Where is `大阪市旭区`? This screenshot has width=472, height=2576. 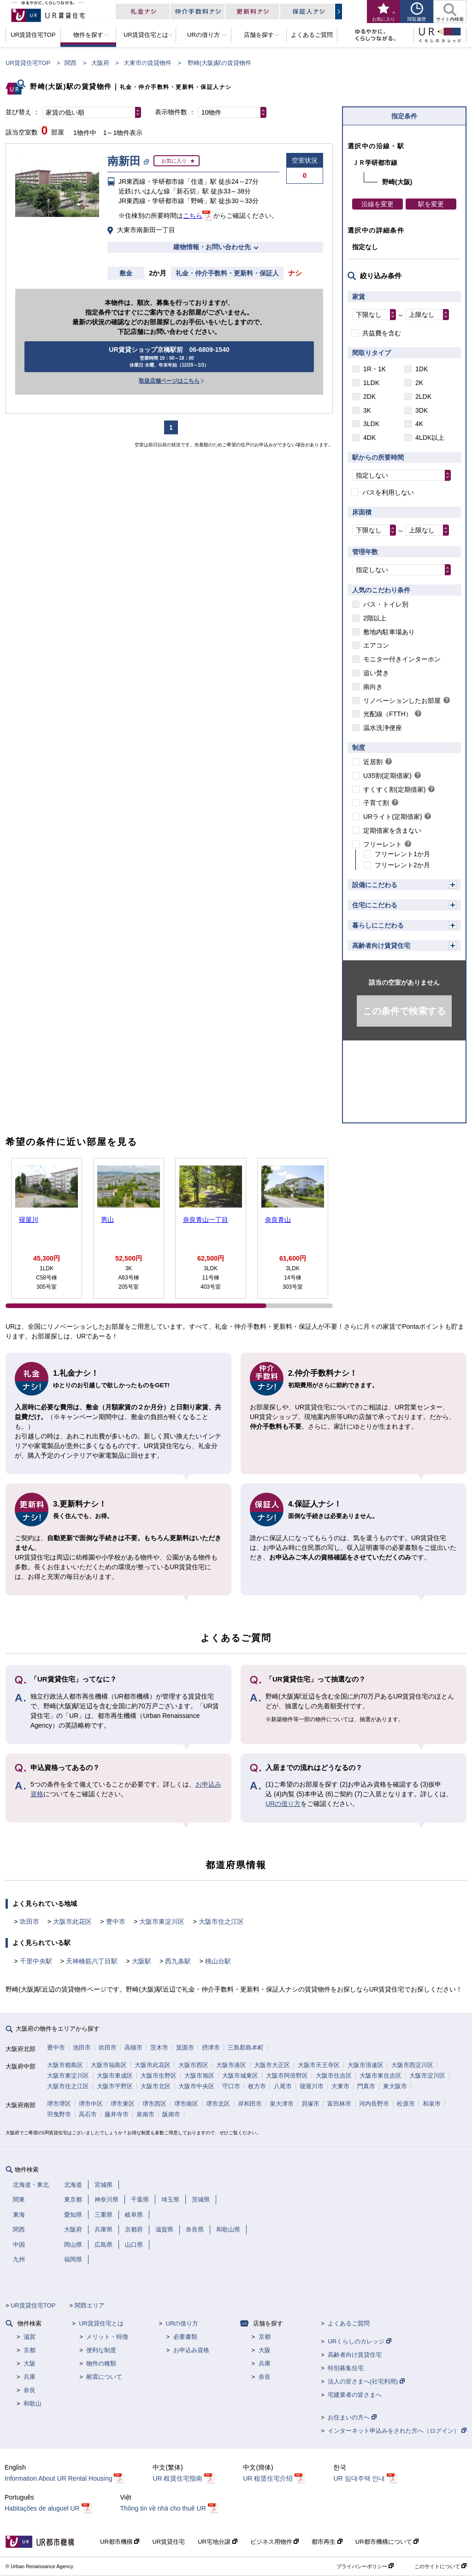 大阪市旭区 is located at coordinates (199, 2076).